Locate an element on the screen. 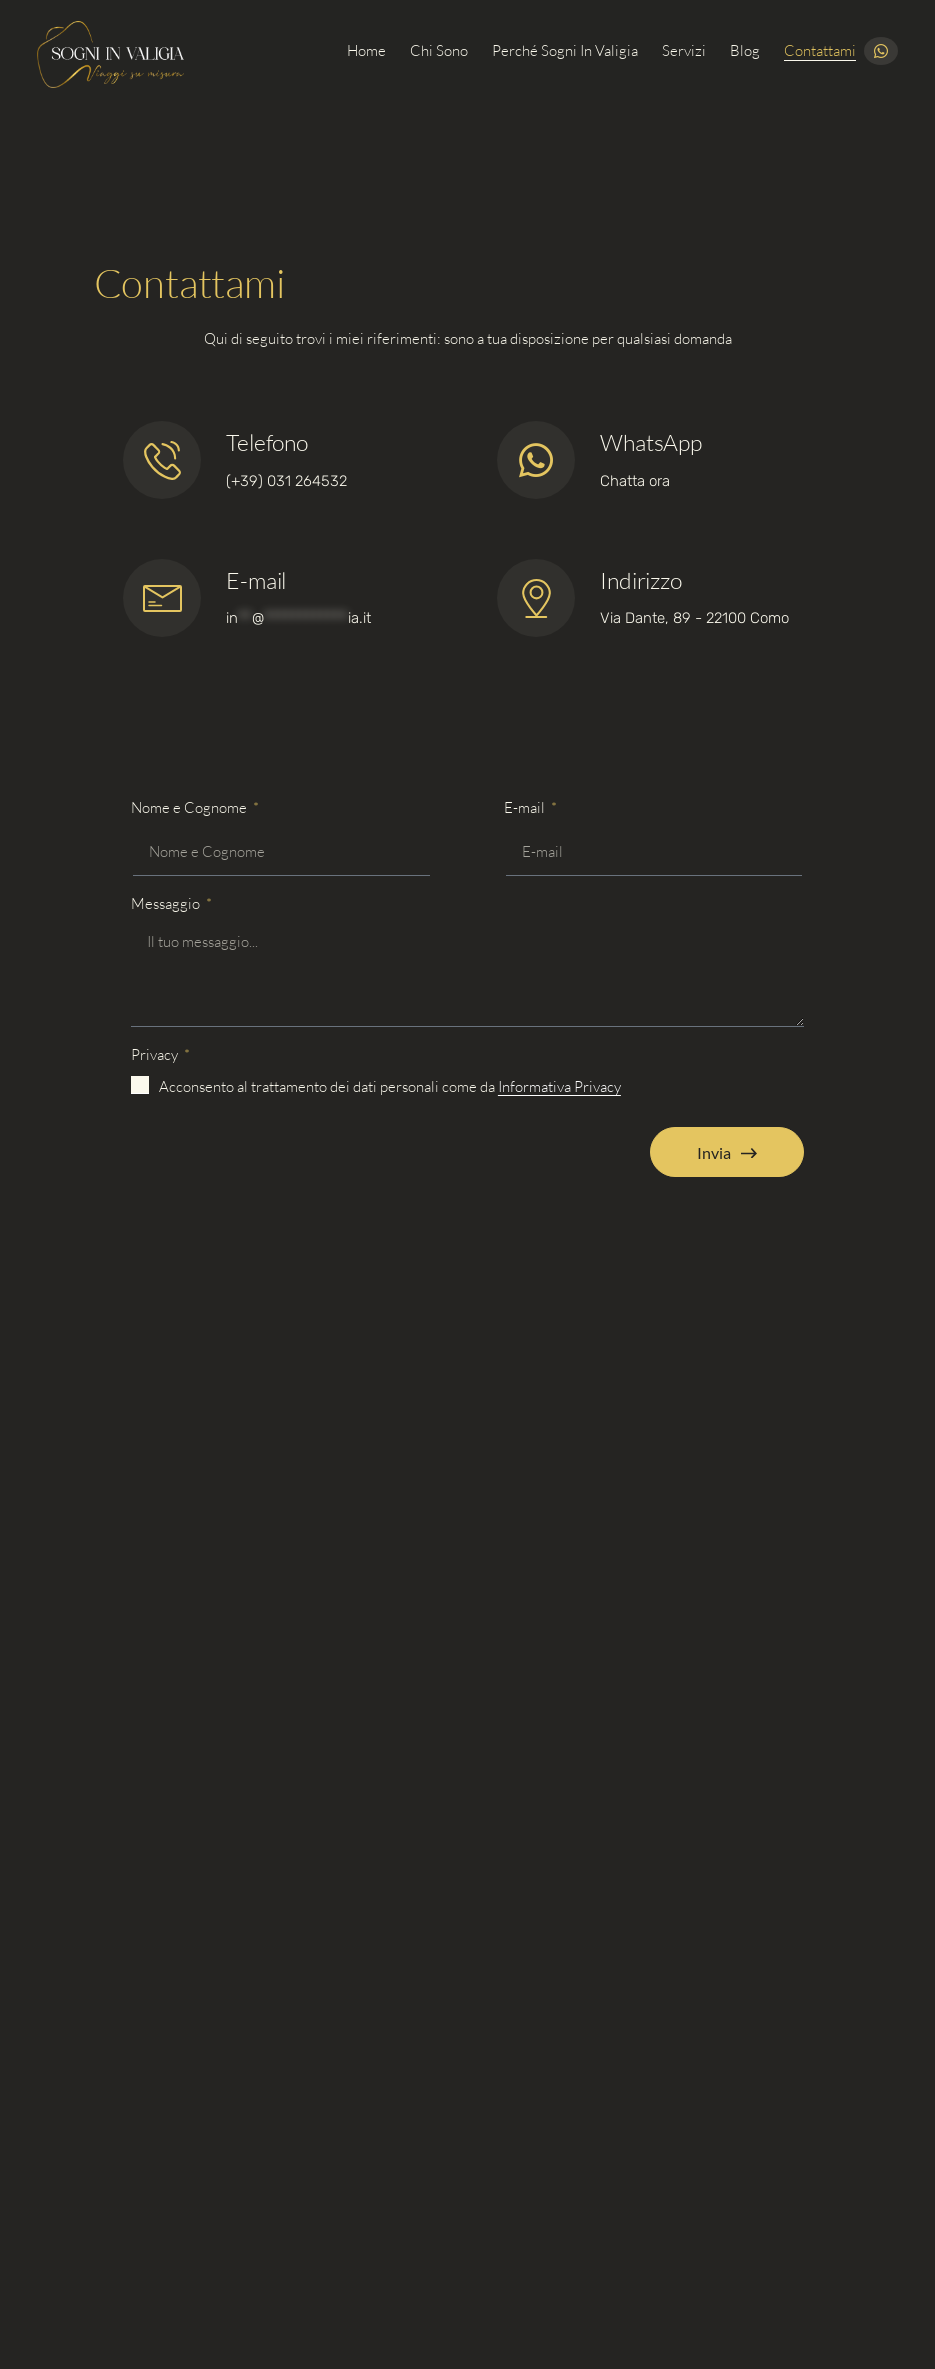 This screenshot has width=935, height=2369. Privacy is located at coordinates (156, 1054).